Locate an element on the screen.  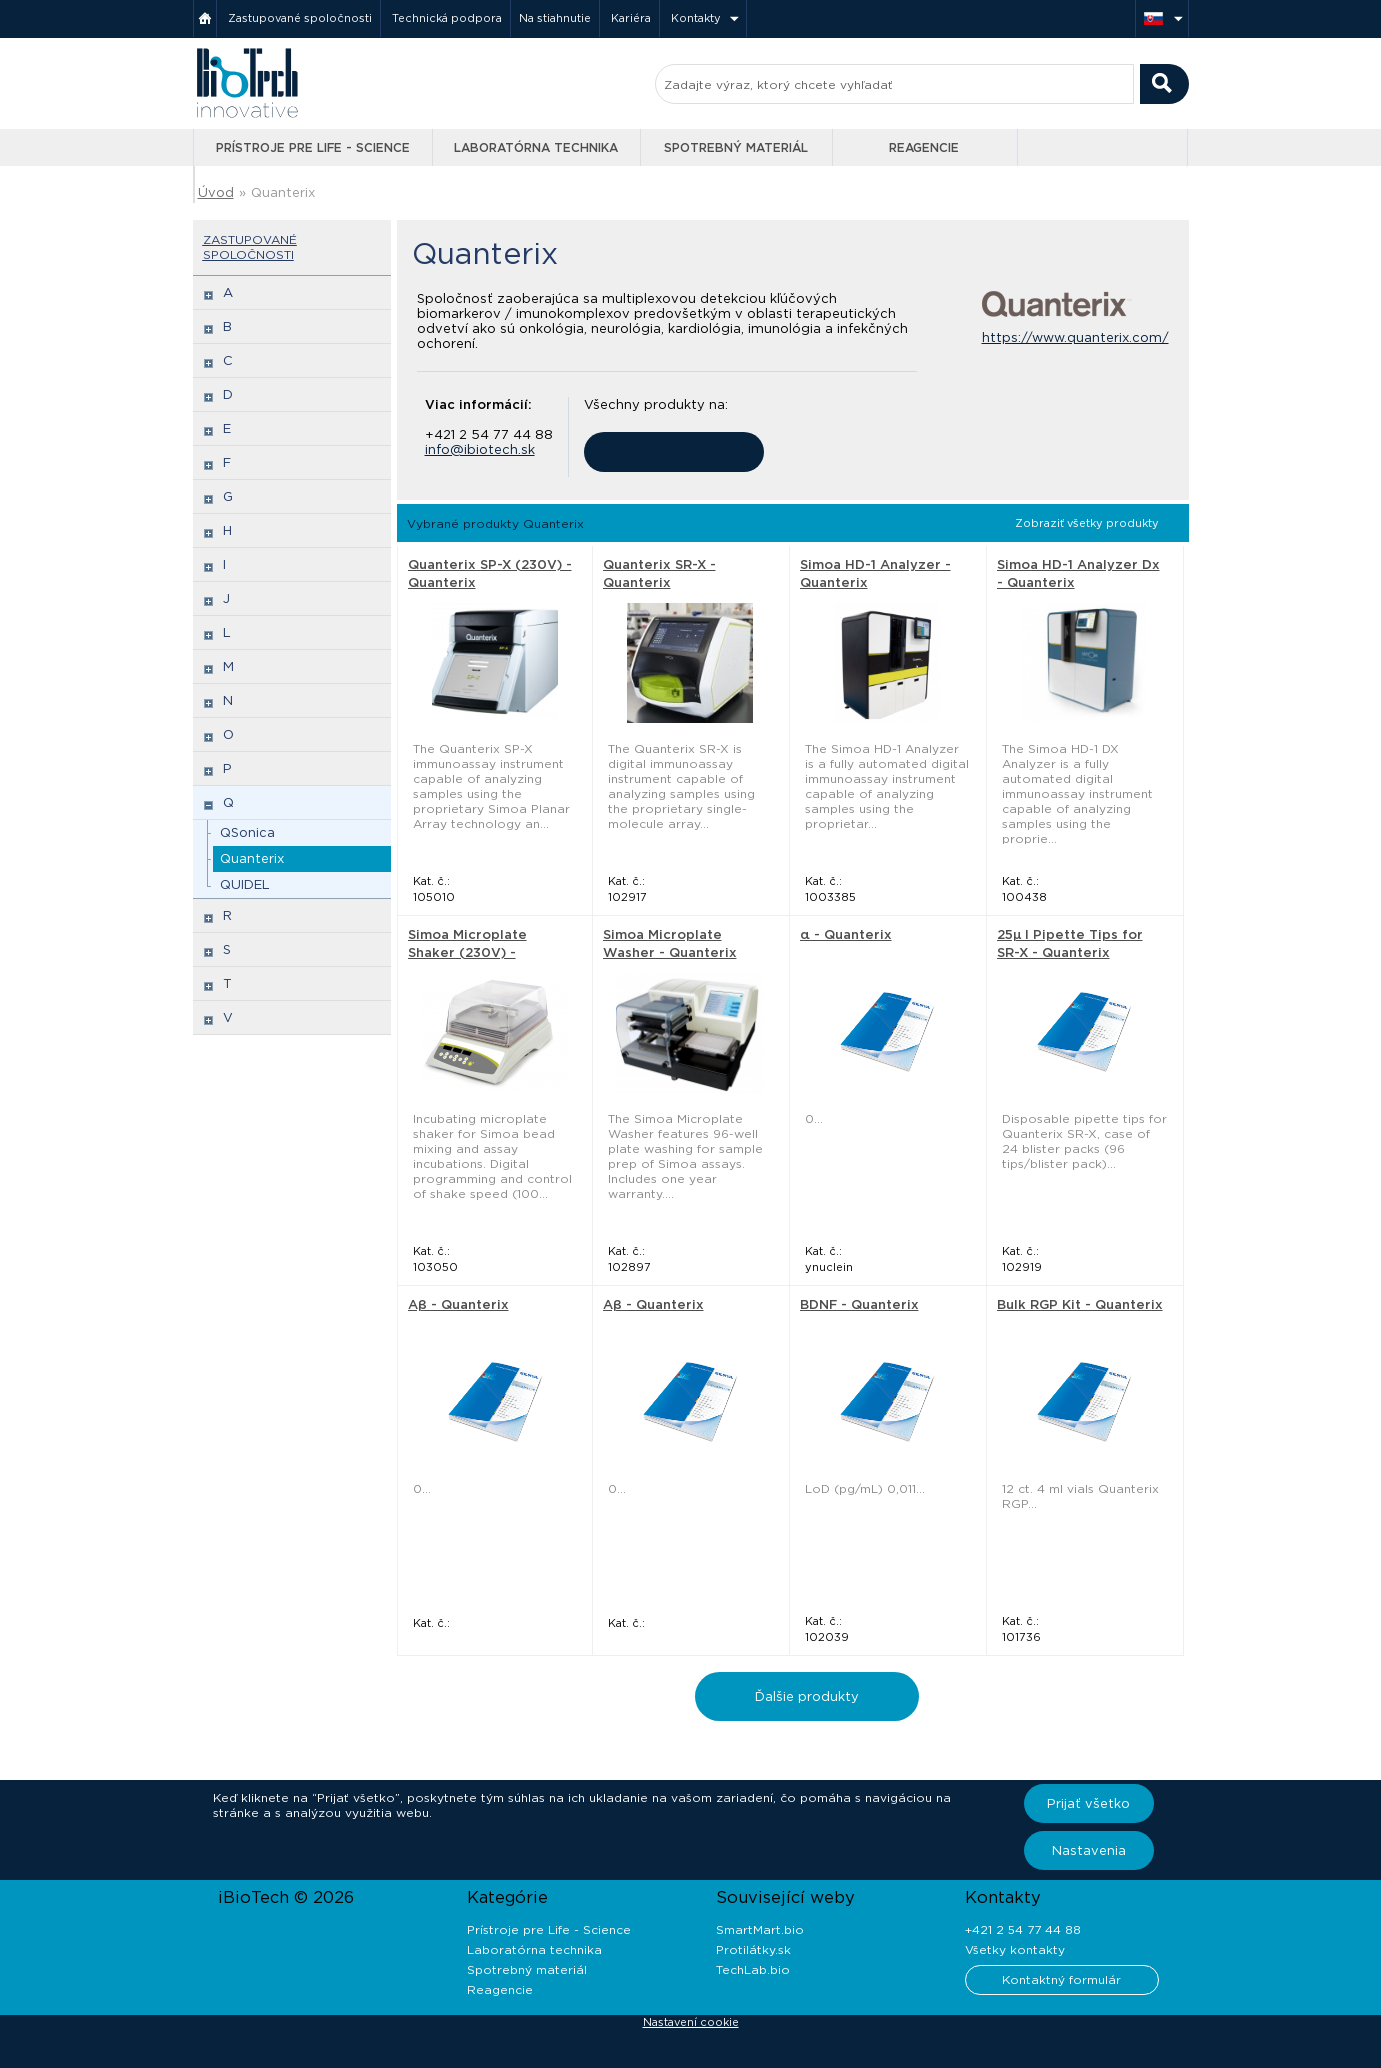
Nastavenia is located at coordinates (1089, 1850).